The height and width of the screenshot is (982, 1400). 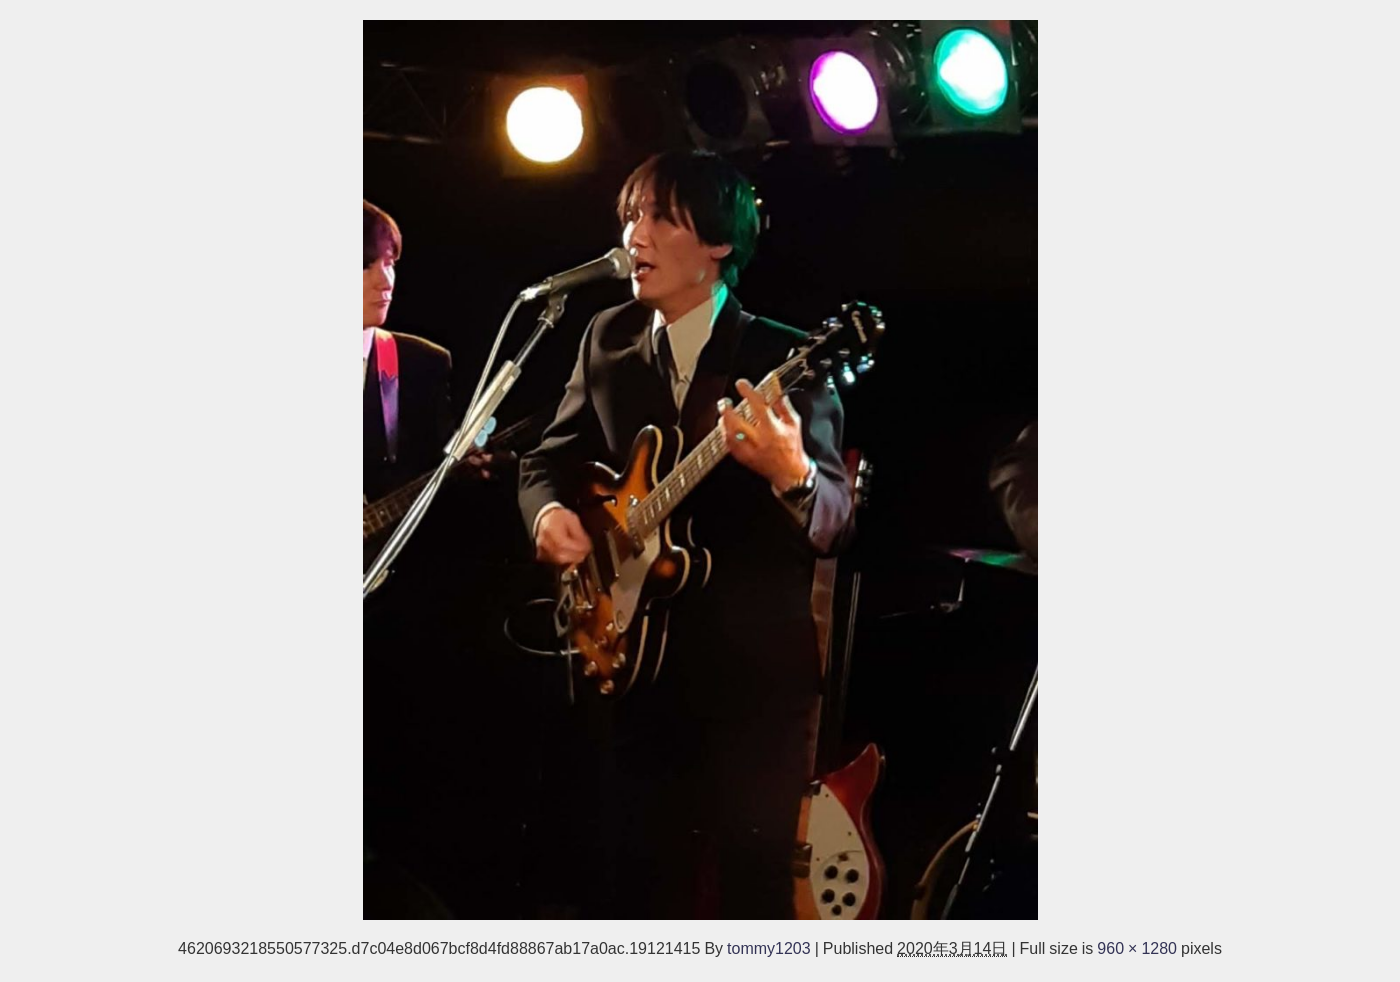 What do you see at coordinates (769, 948) in the screenshot?
I see `tommy1203` at bounding box center [769, 948].